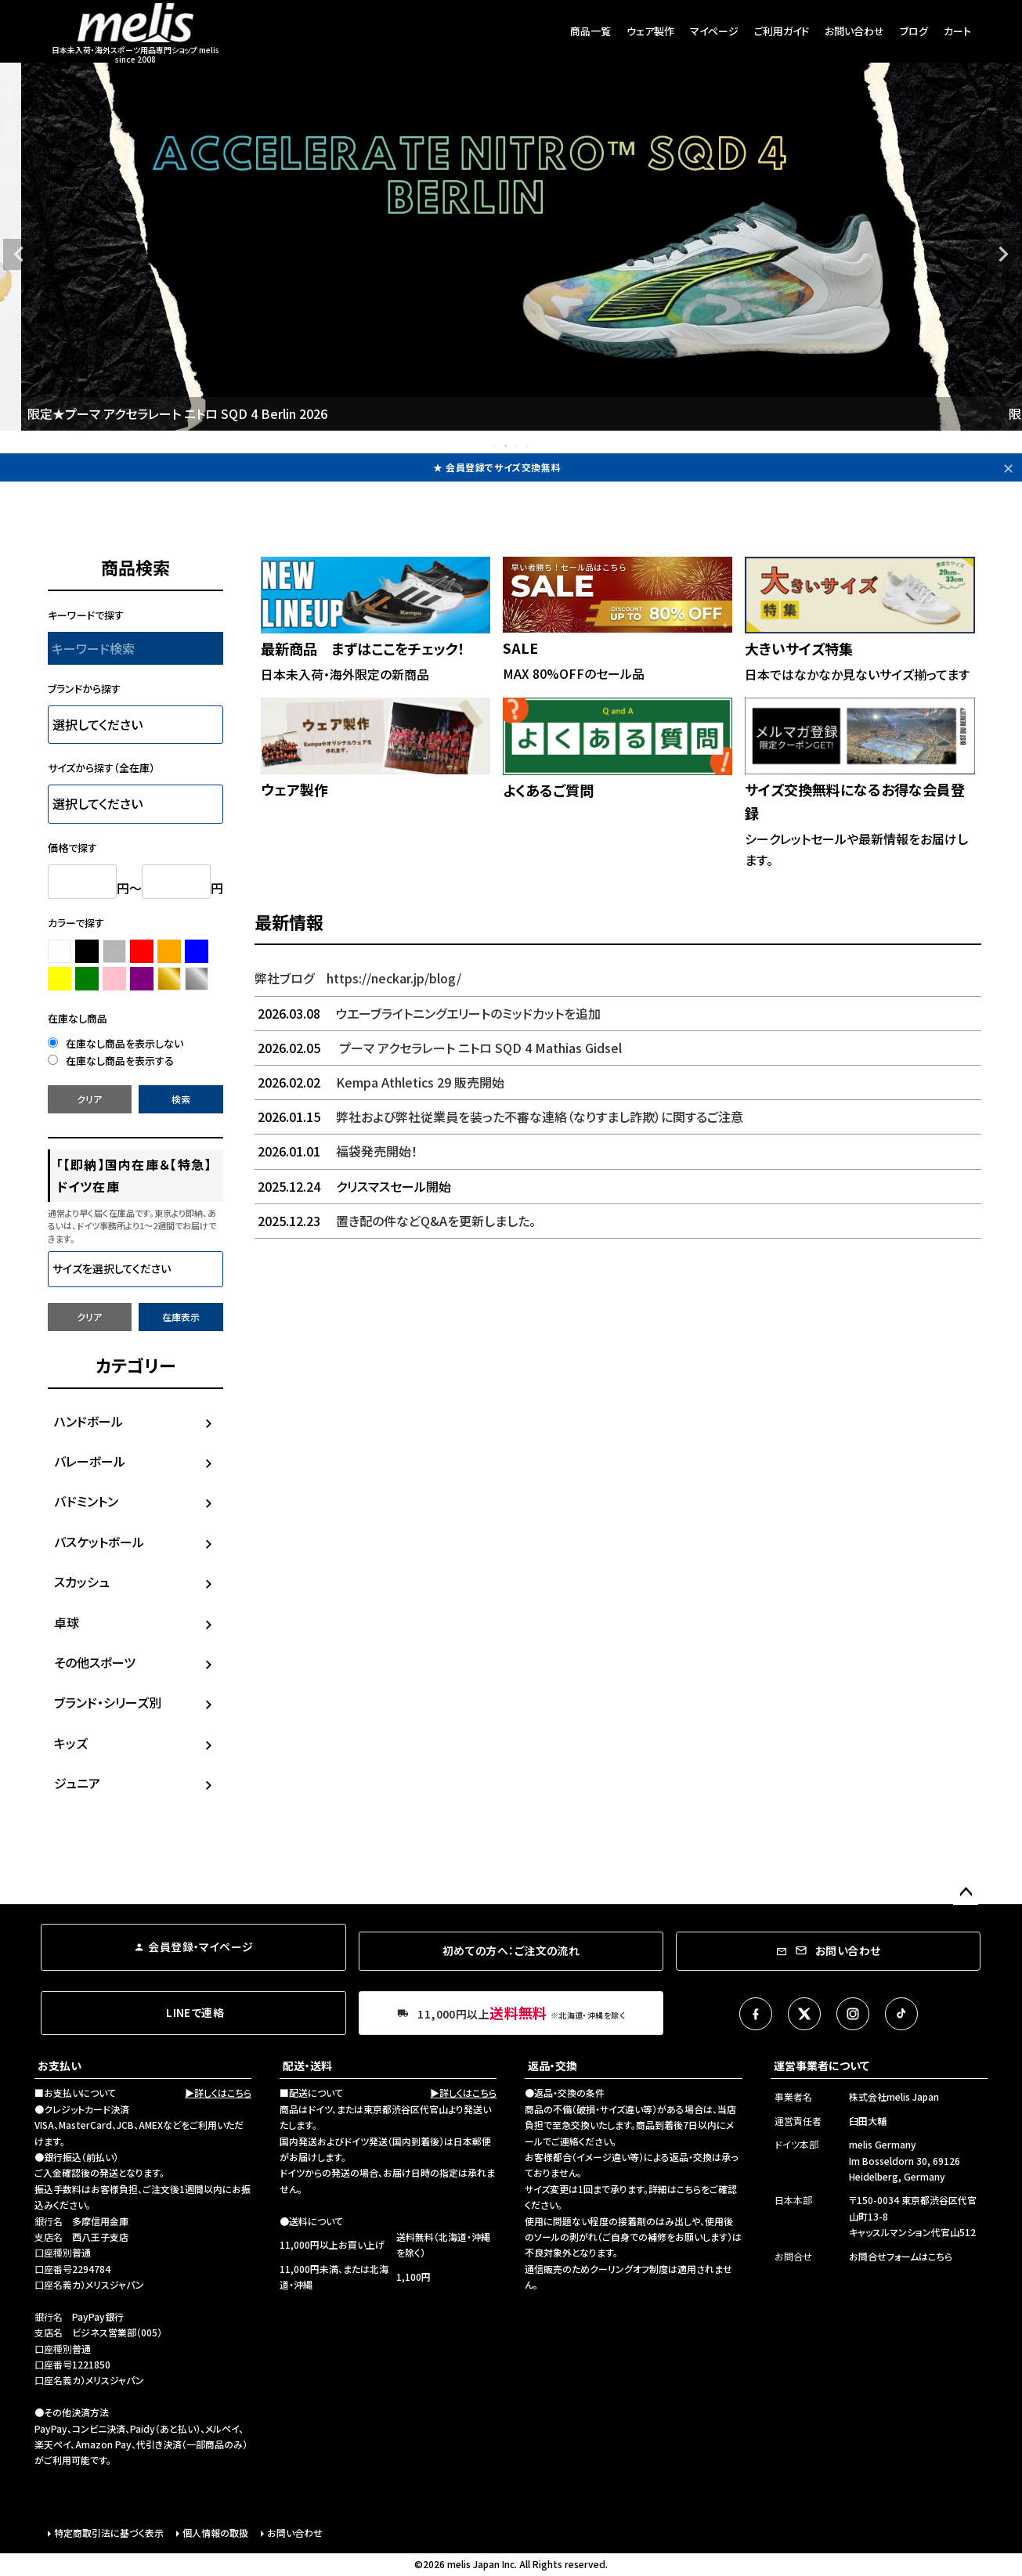  What do you see at coordinates (82, 1581) in the screenshot?
I see `スカッシュ` at bounding box center [82, 1581].